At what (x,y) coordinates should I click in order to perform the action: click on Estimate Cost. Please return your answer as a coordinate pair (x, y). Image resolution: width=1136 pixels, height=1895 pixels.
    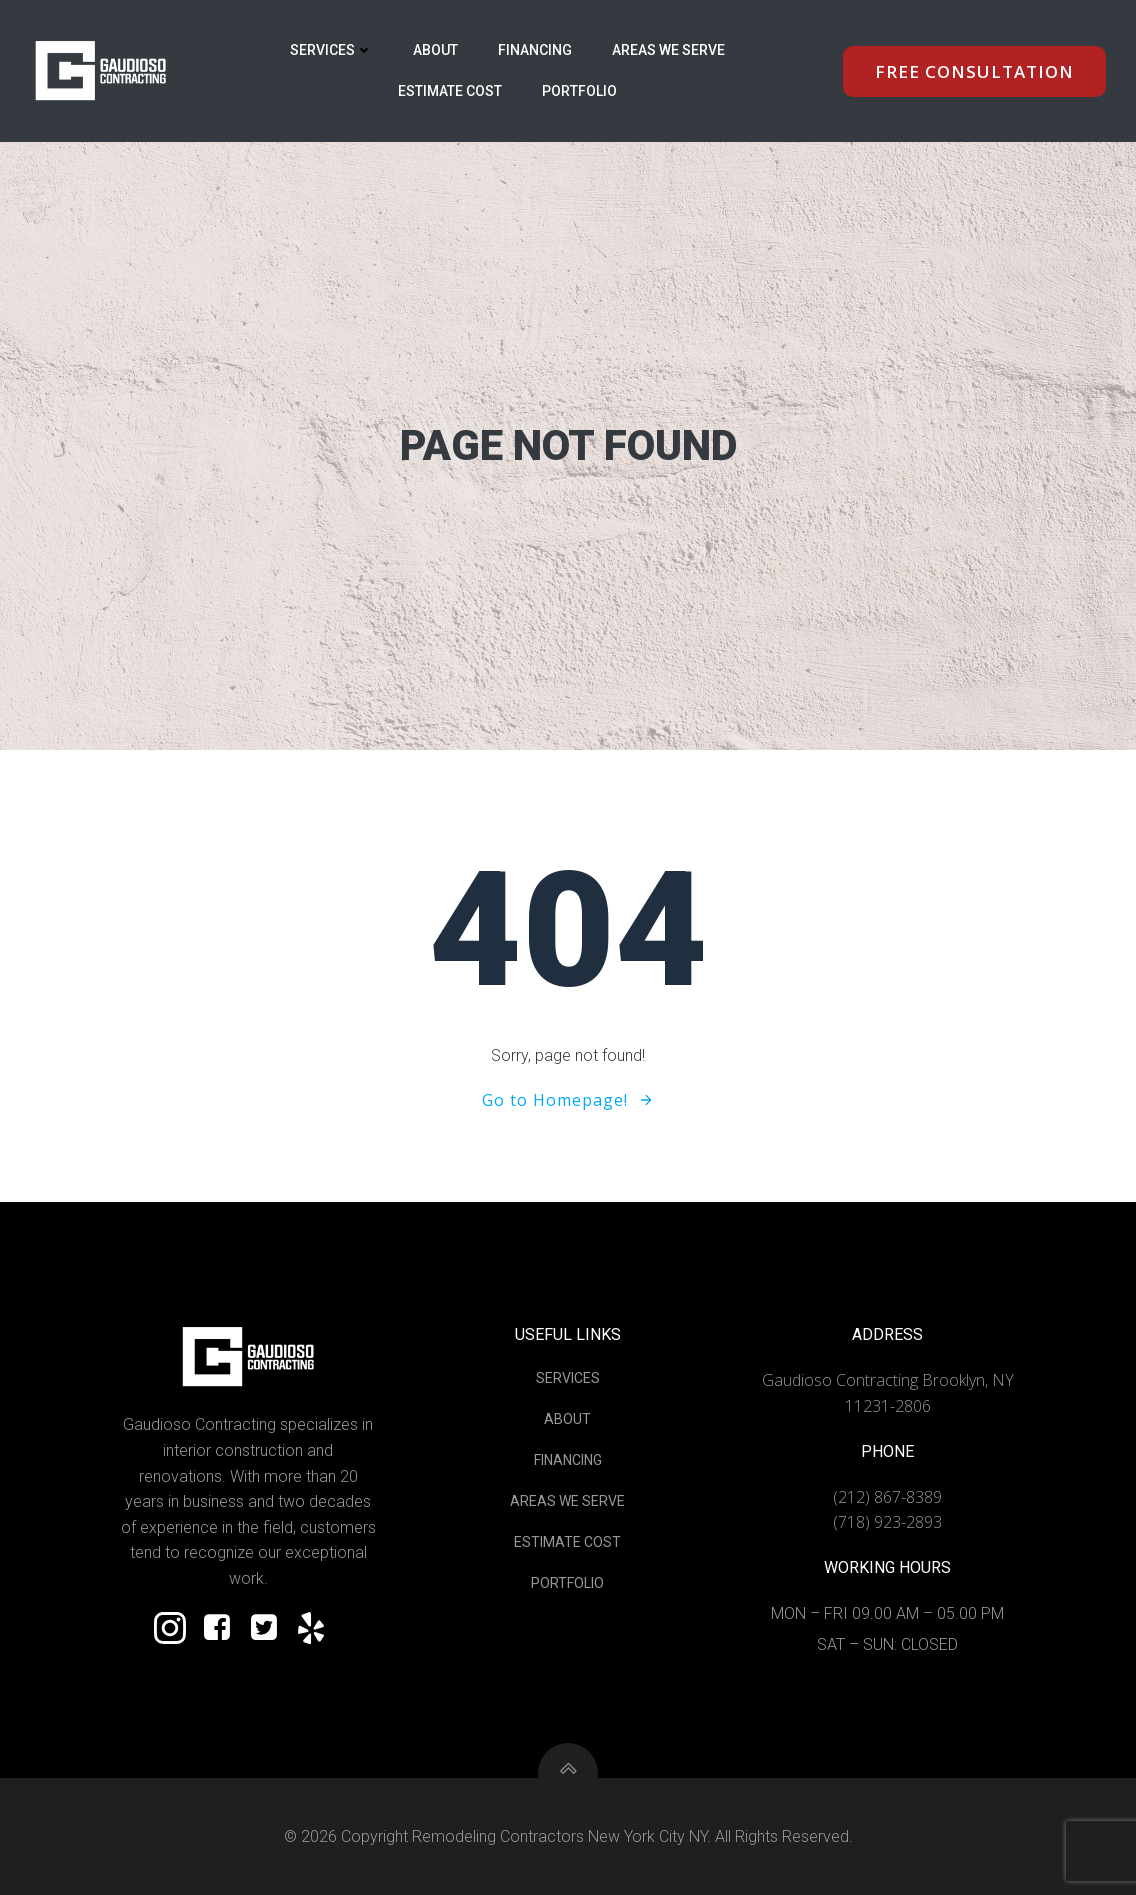
    Looking at the image, I should click on (450, 91).